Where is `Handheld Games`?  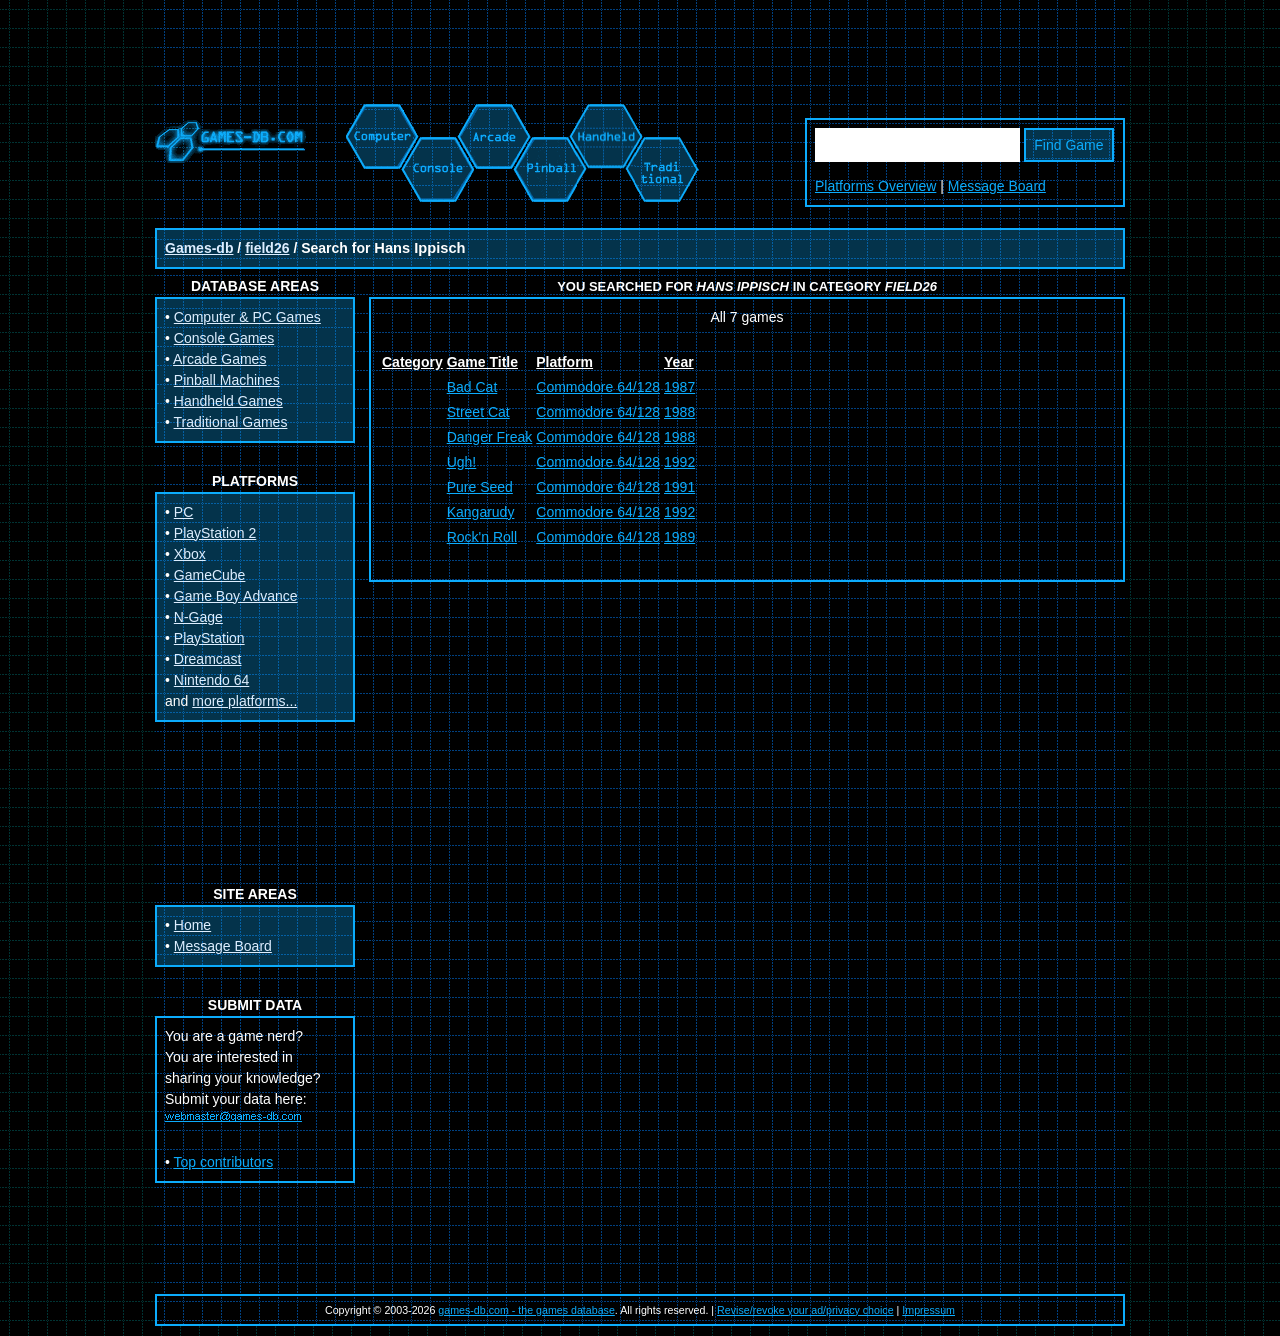 Handheld Games is located at coordinates (228, 401).